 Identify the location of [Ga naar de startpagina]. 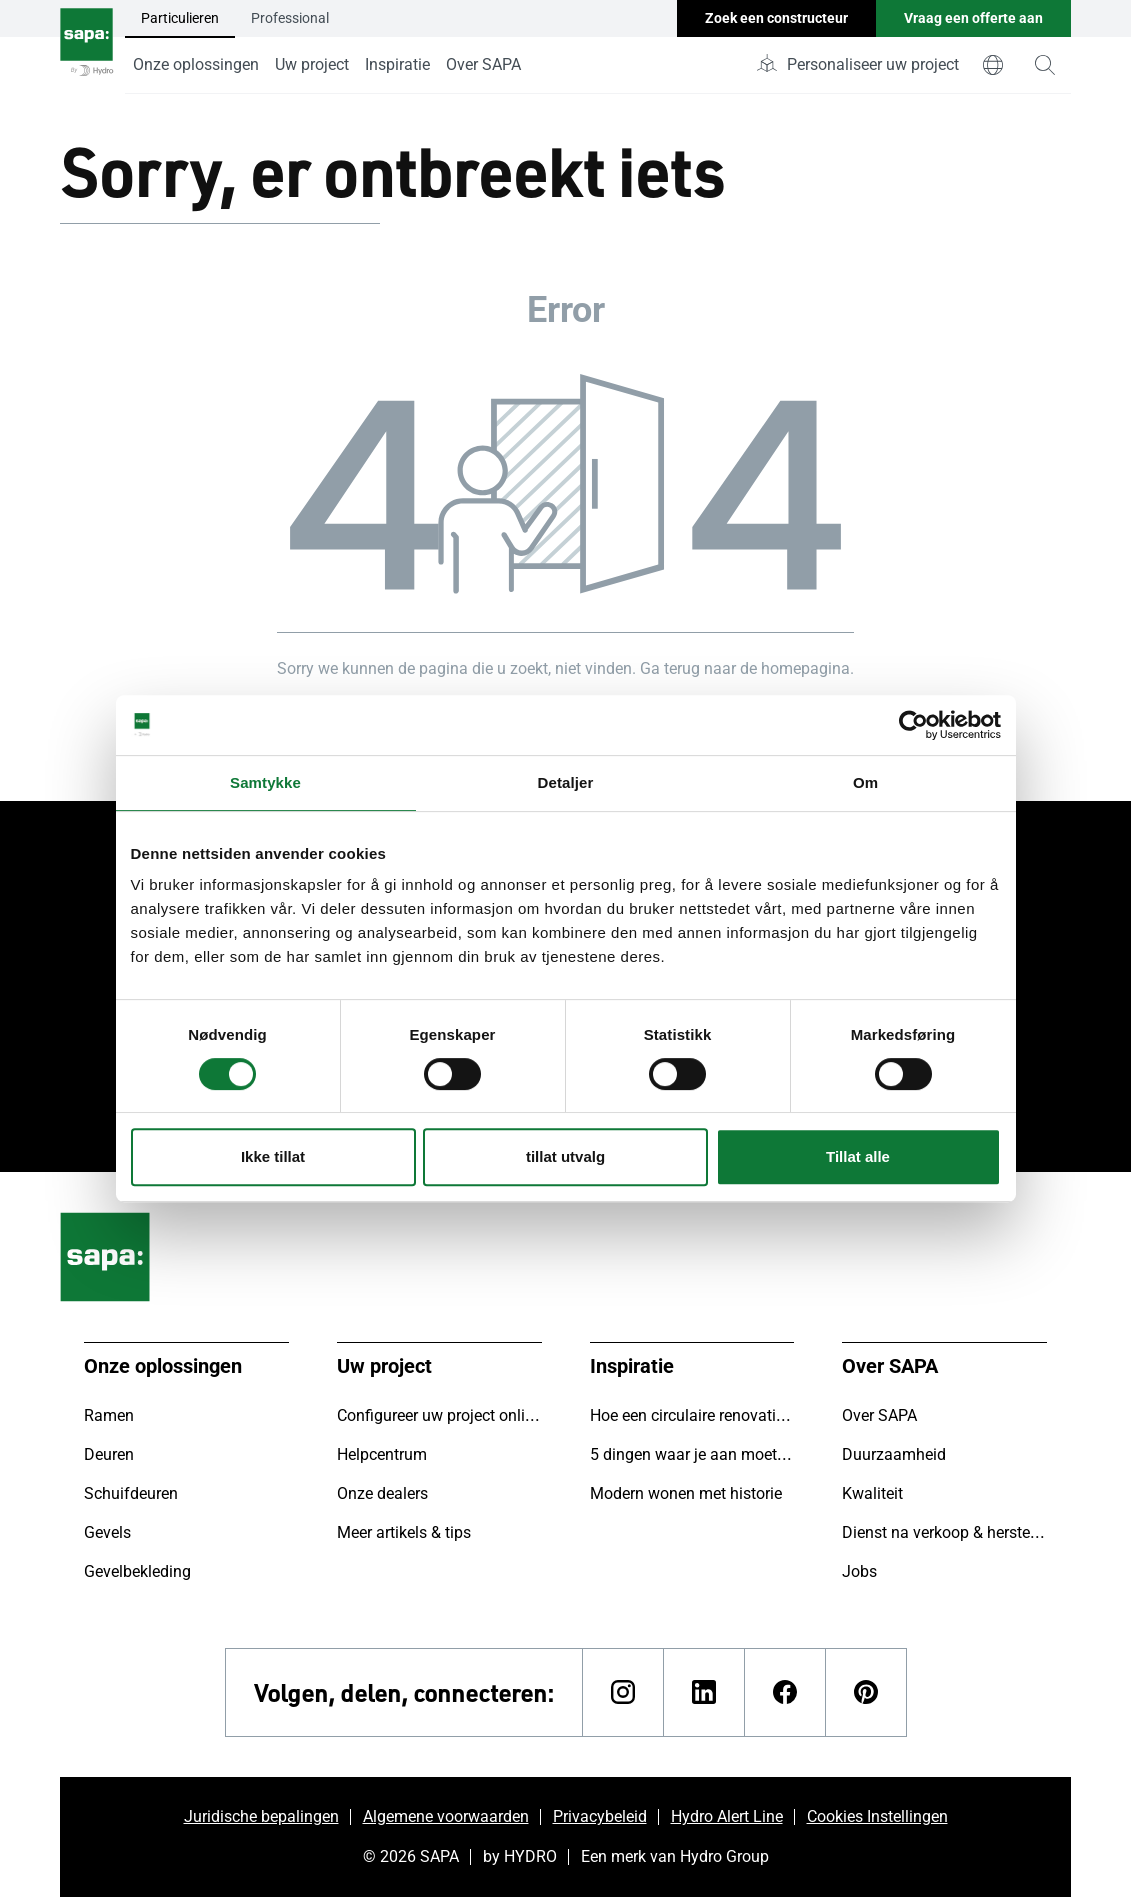
(86, 47).